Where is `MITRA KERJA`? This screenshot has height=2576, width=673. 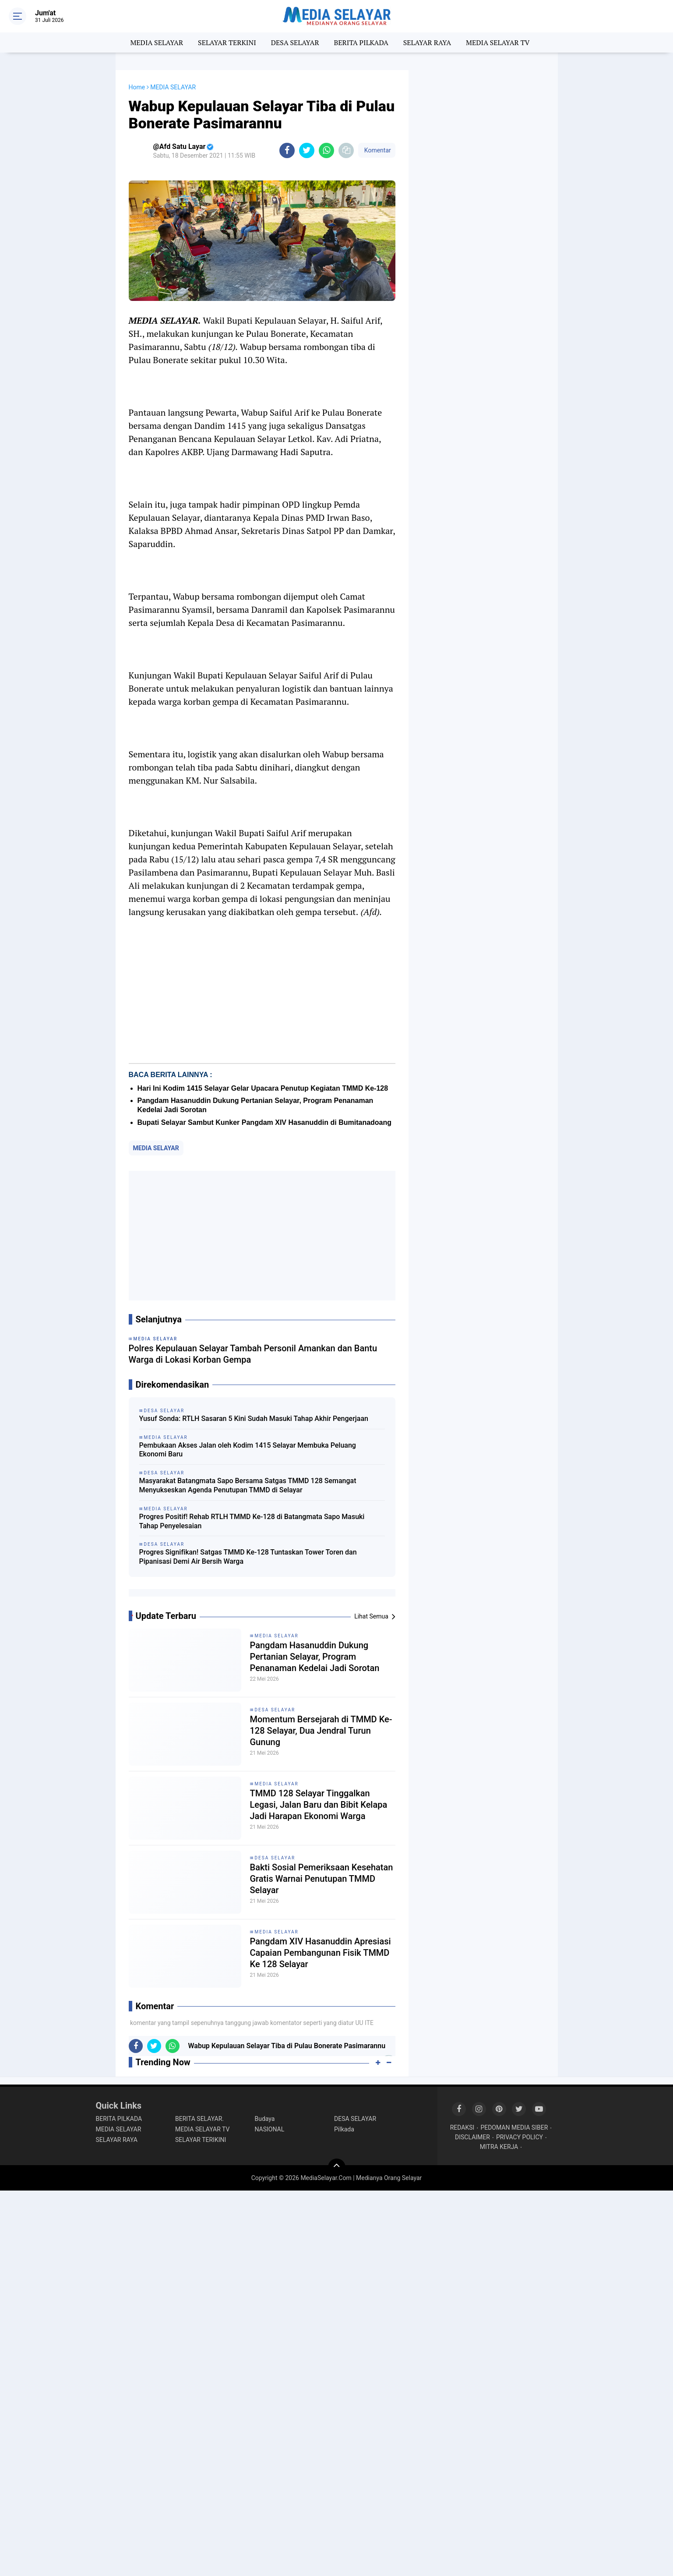 MITRA KERJA is located at coordinates (499, 2146).